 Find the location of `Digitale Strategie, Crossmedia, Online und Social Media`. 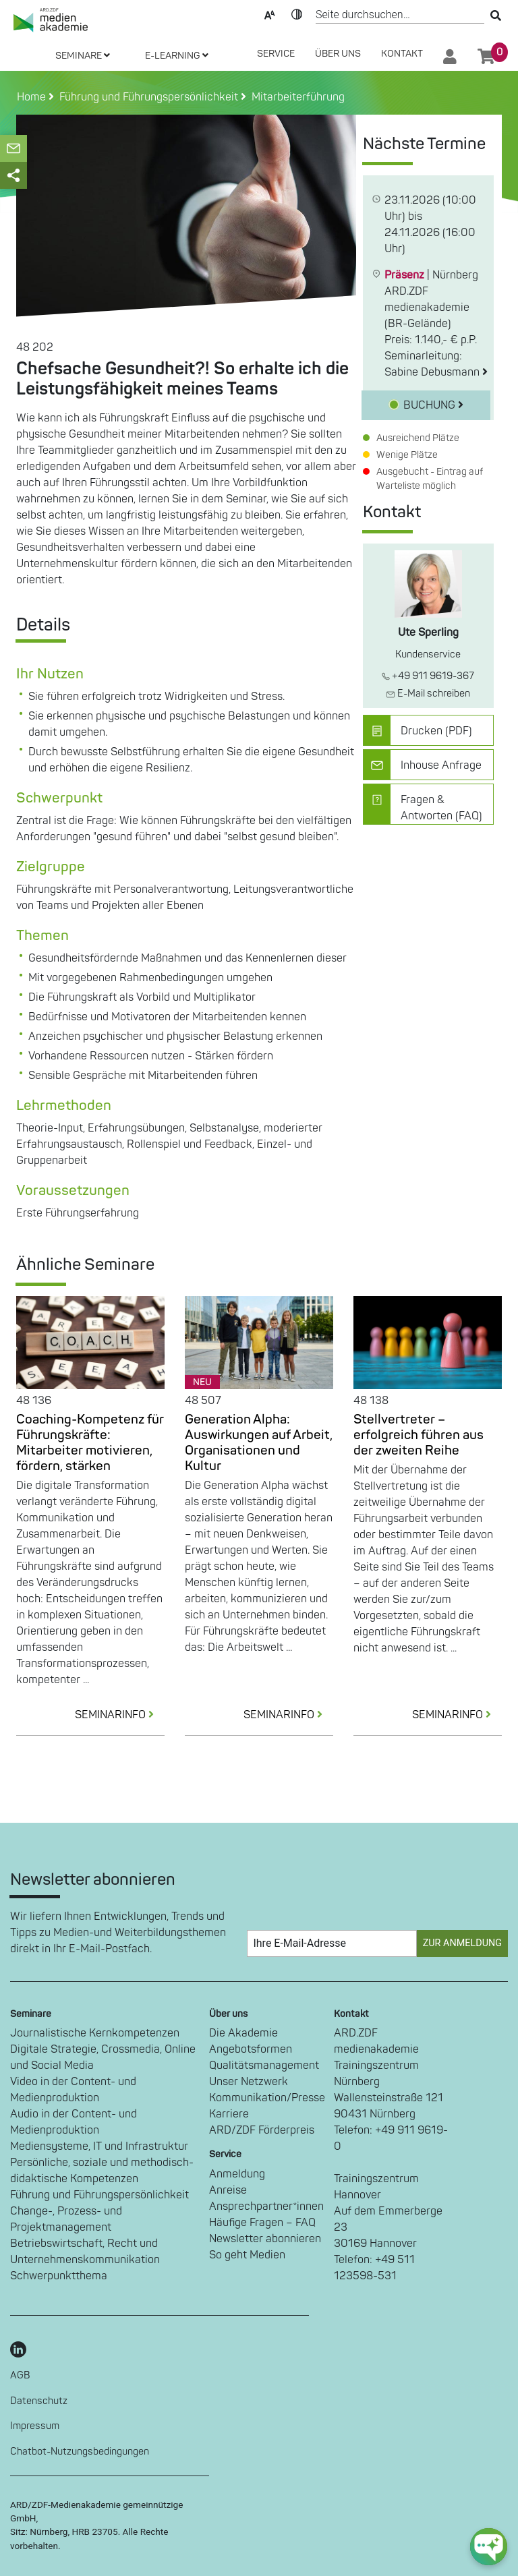

Digitale Strategie, Crossmedia, Online und Social Media is located at coordinates (103, 2057).